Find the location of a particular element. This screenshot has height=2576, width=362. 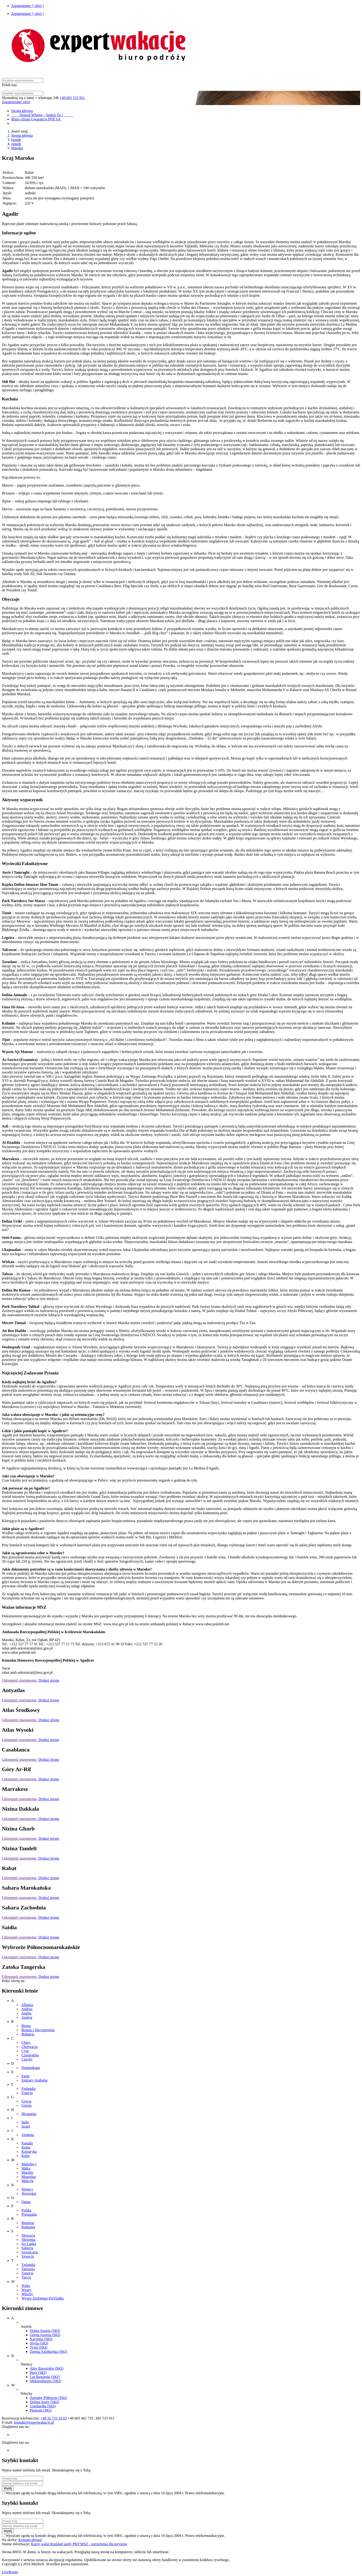

Drukuj stronę is located at coordinates (48, 1680).